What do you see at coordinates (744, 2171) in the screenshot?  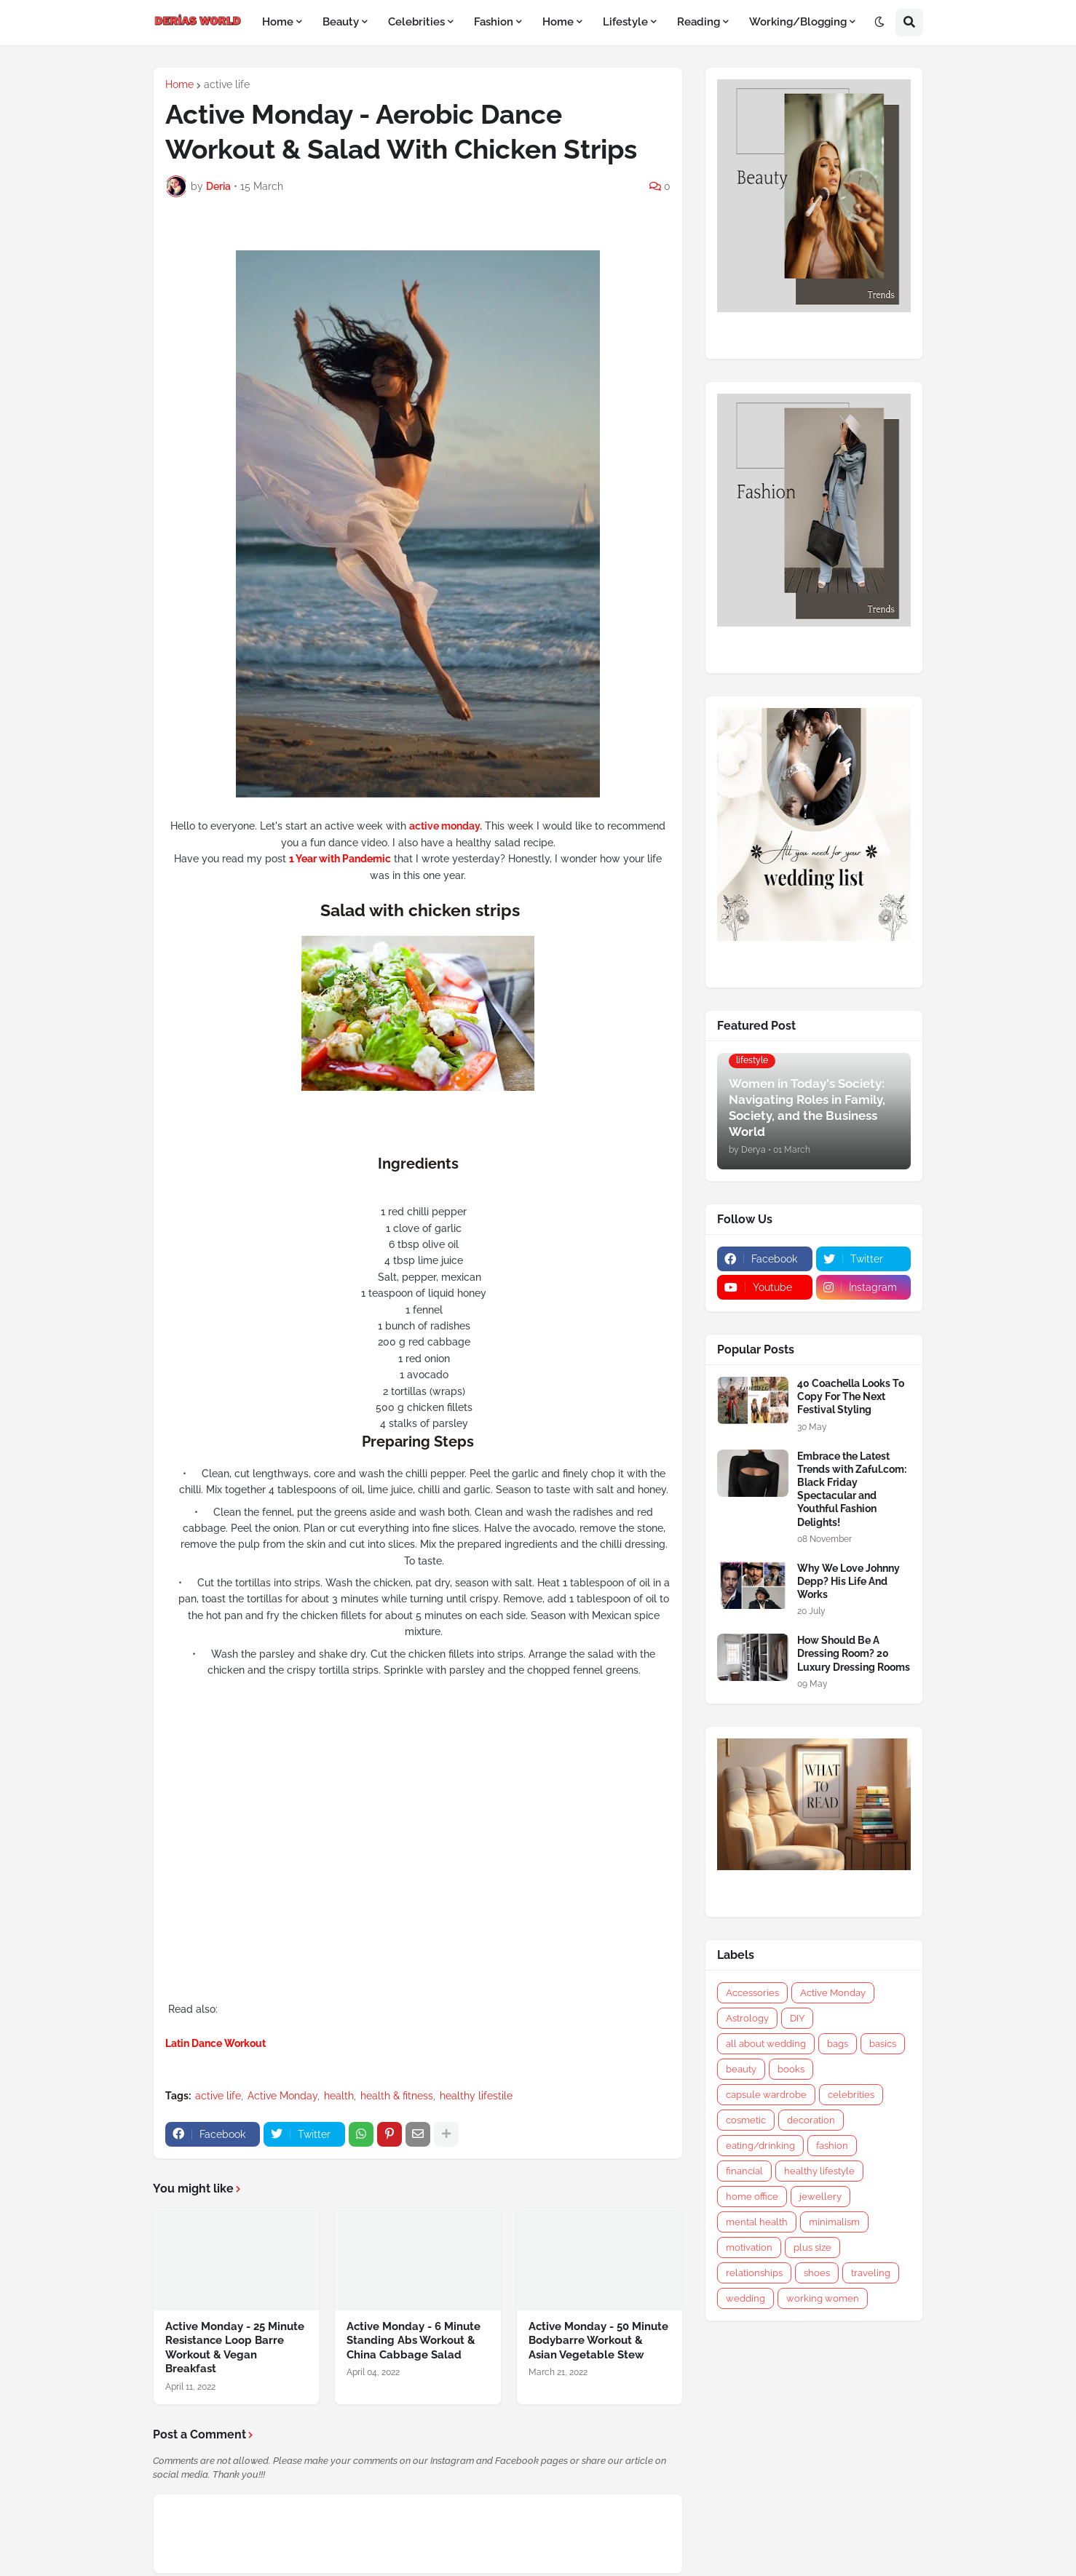 I see `financial` at bounding box center [744, 2171].